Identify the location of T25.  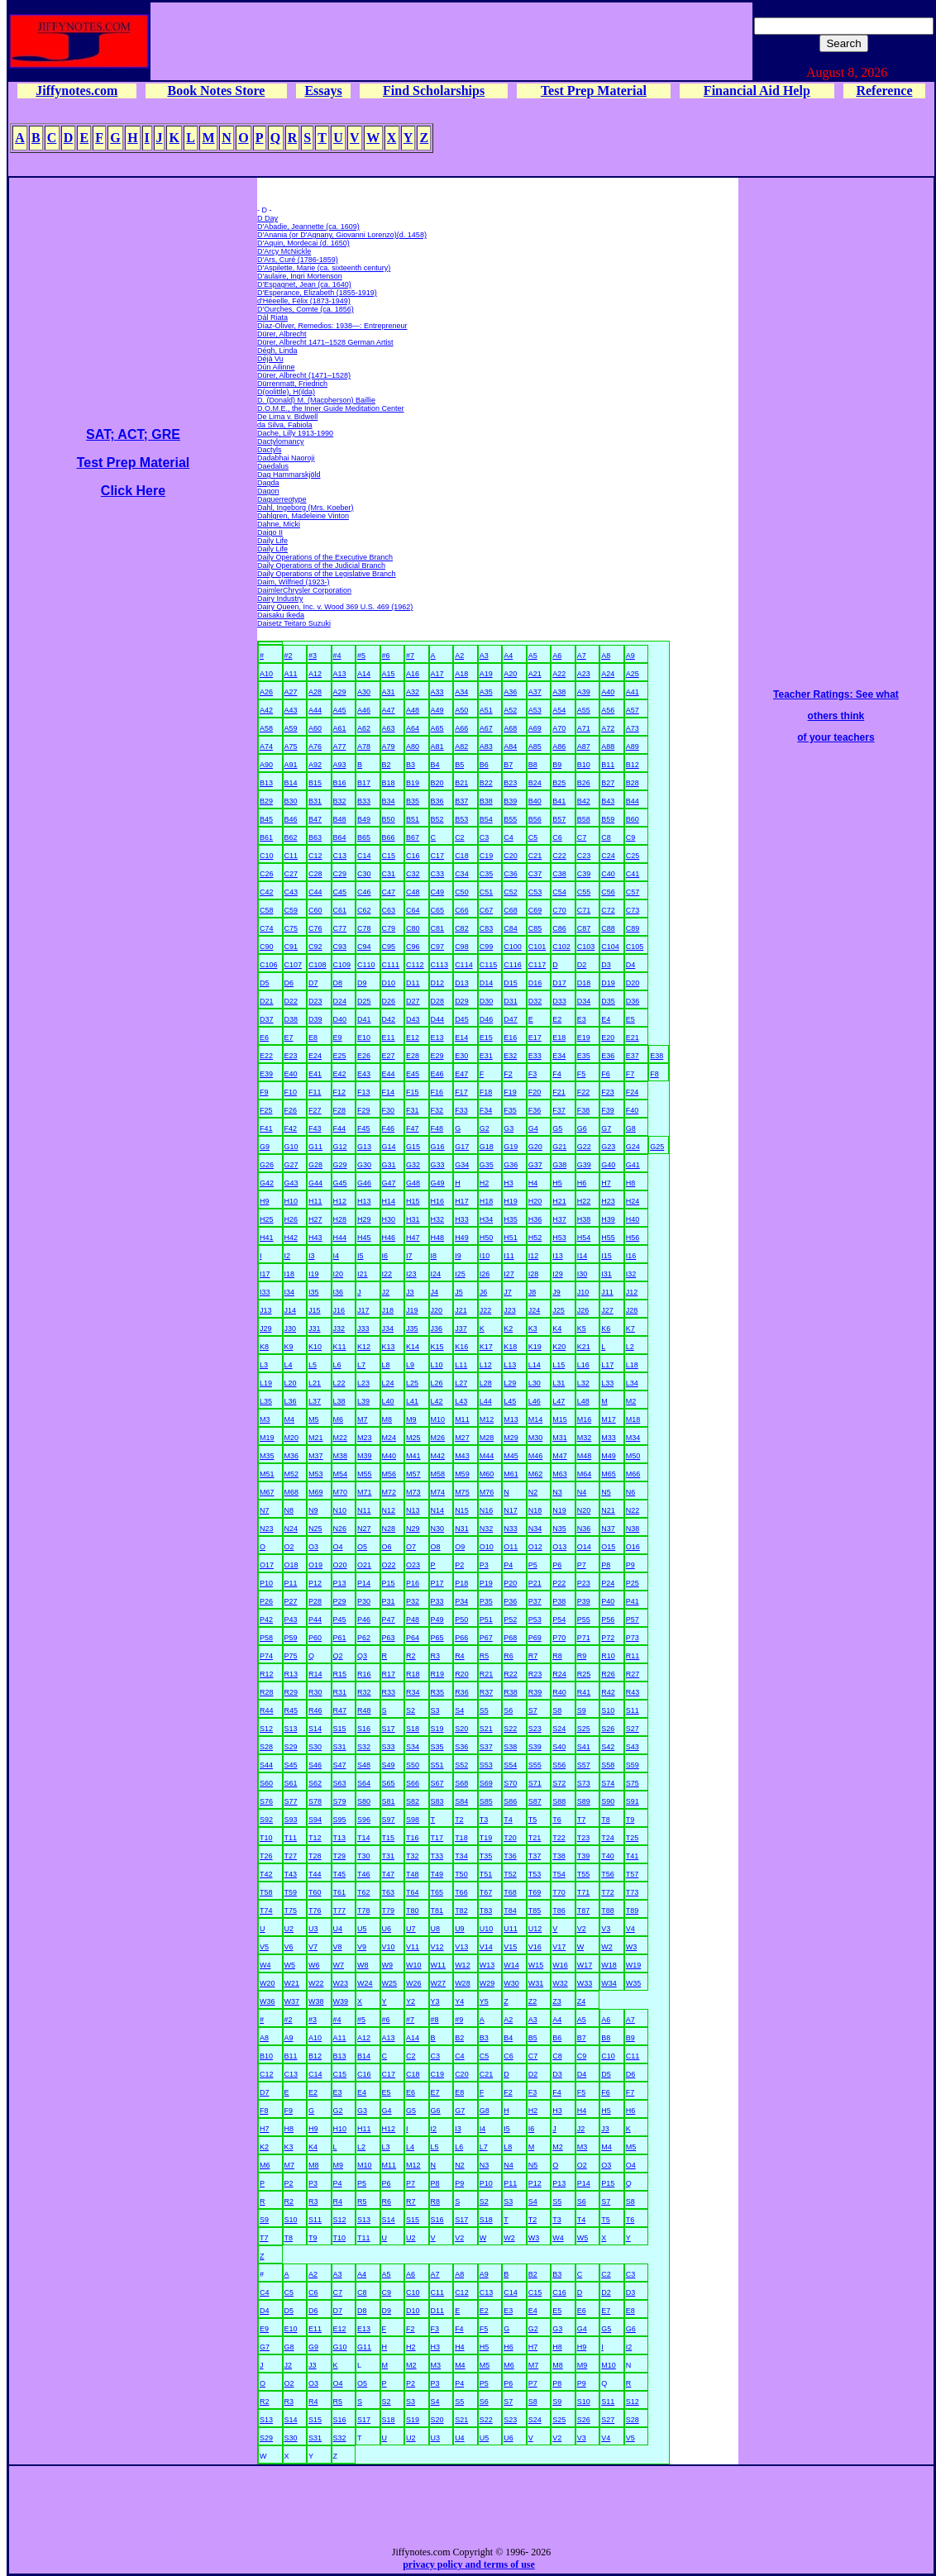
(632, 1838).